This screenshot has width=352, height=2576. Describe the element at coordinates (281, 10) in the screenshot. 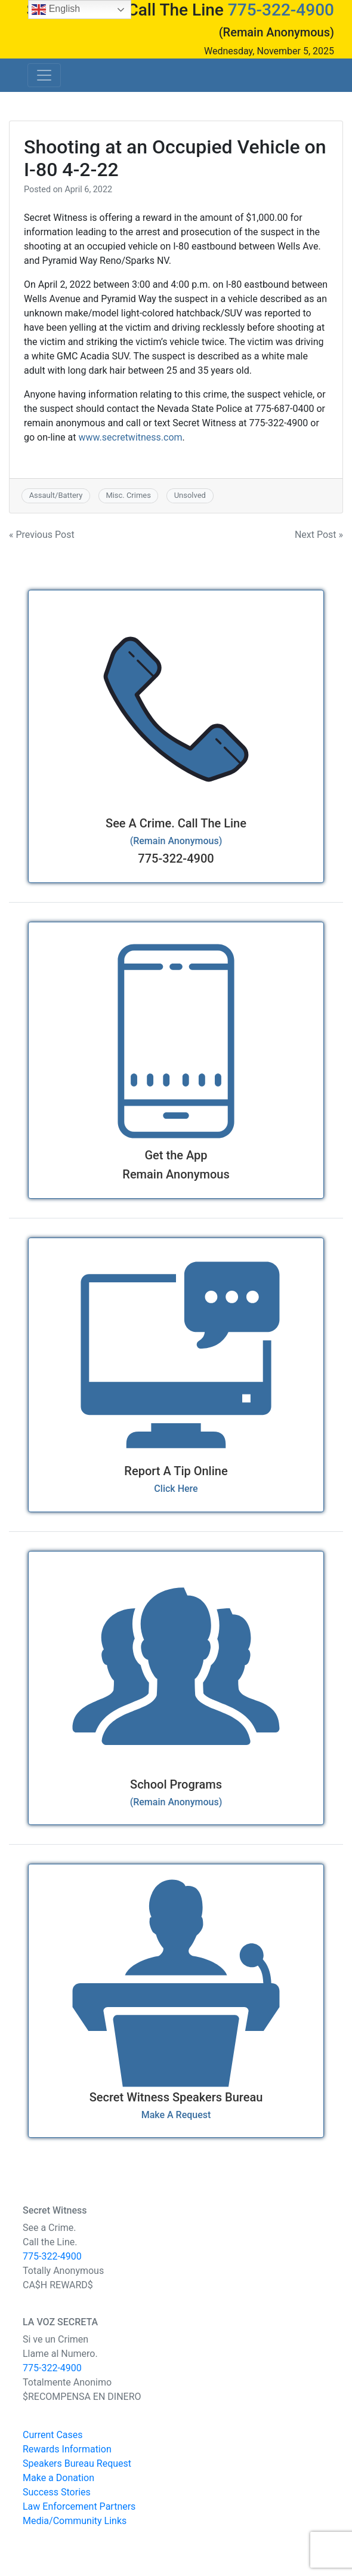

I see `775-322-4900` at that location.